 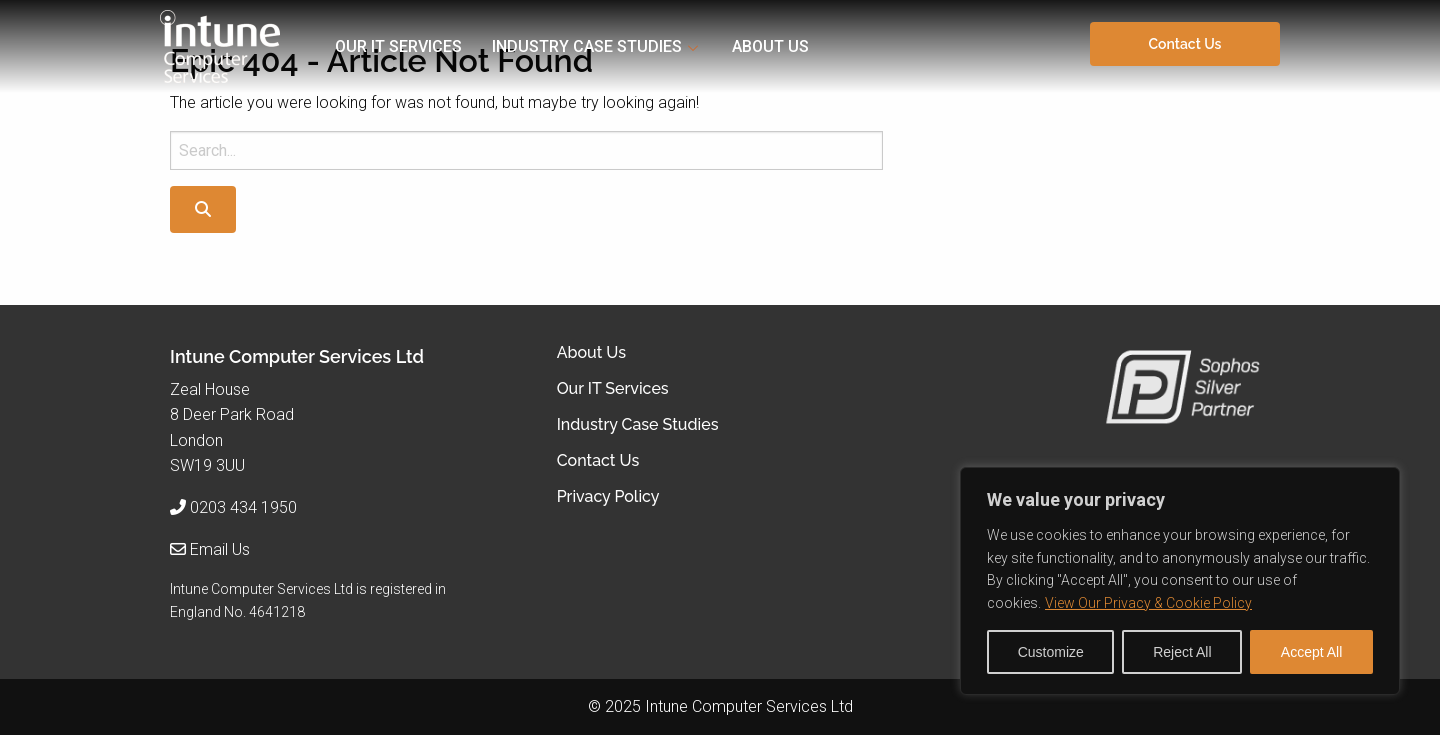 I want to click on Reject All, so click(x=1182, y=652).